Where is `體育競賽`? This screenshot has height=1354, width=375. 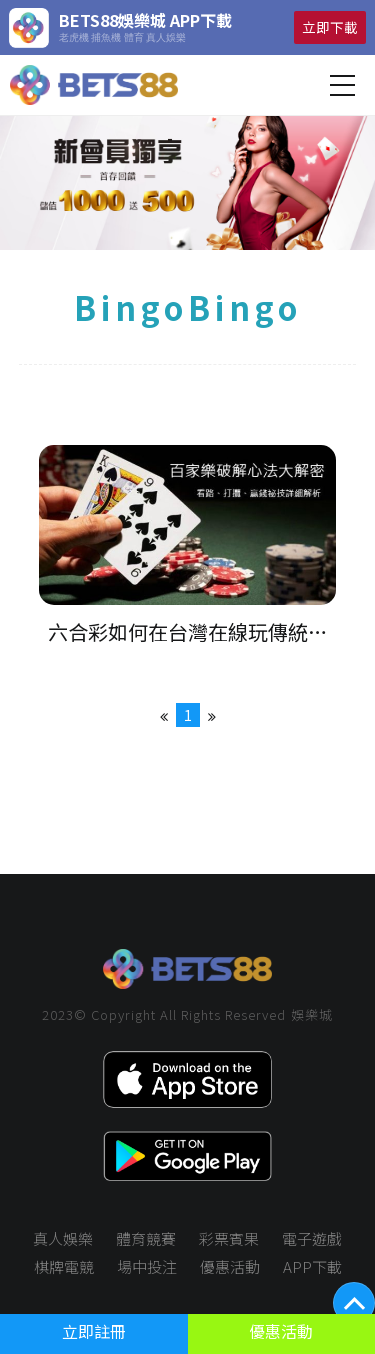
體育競賽 is located at coordinates (146, 1238).